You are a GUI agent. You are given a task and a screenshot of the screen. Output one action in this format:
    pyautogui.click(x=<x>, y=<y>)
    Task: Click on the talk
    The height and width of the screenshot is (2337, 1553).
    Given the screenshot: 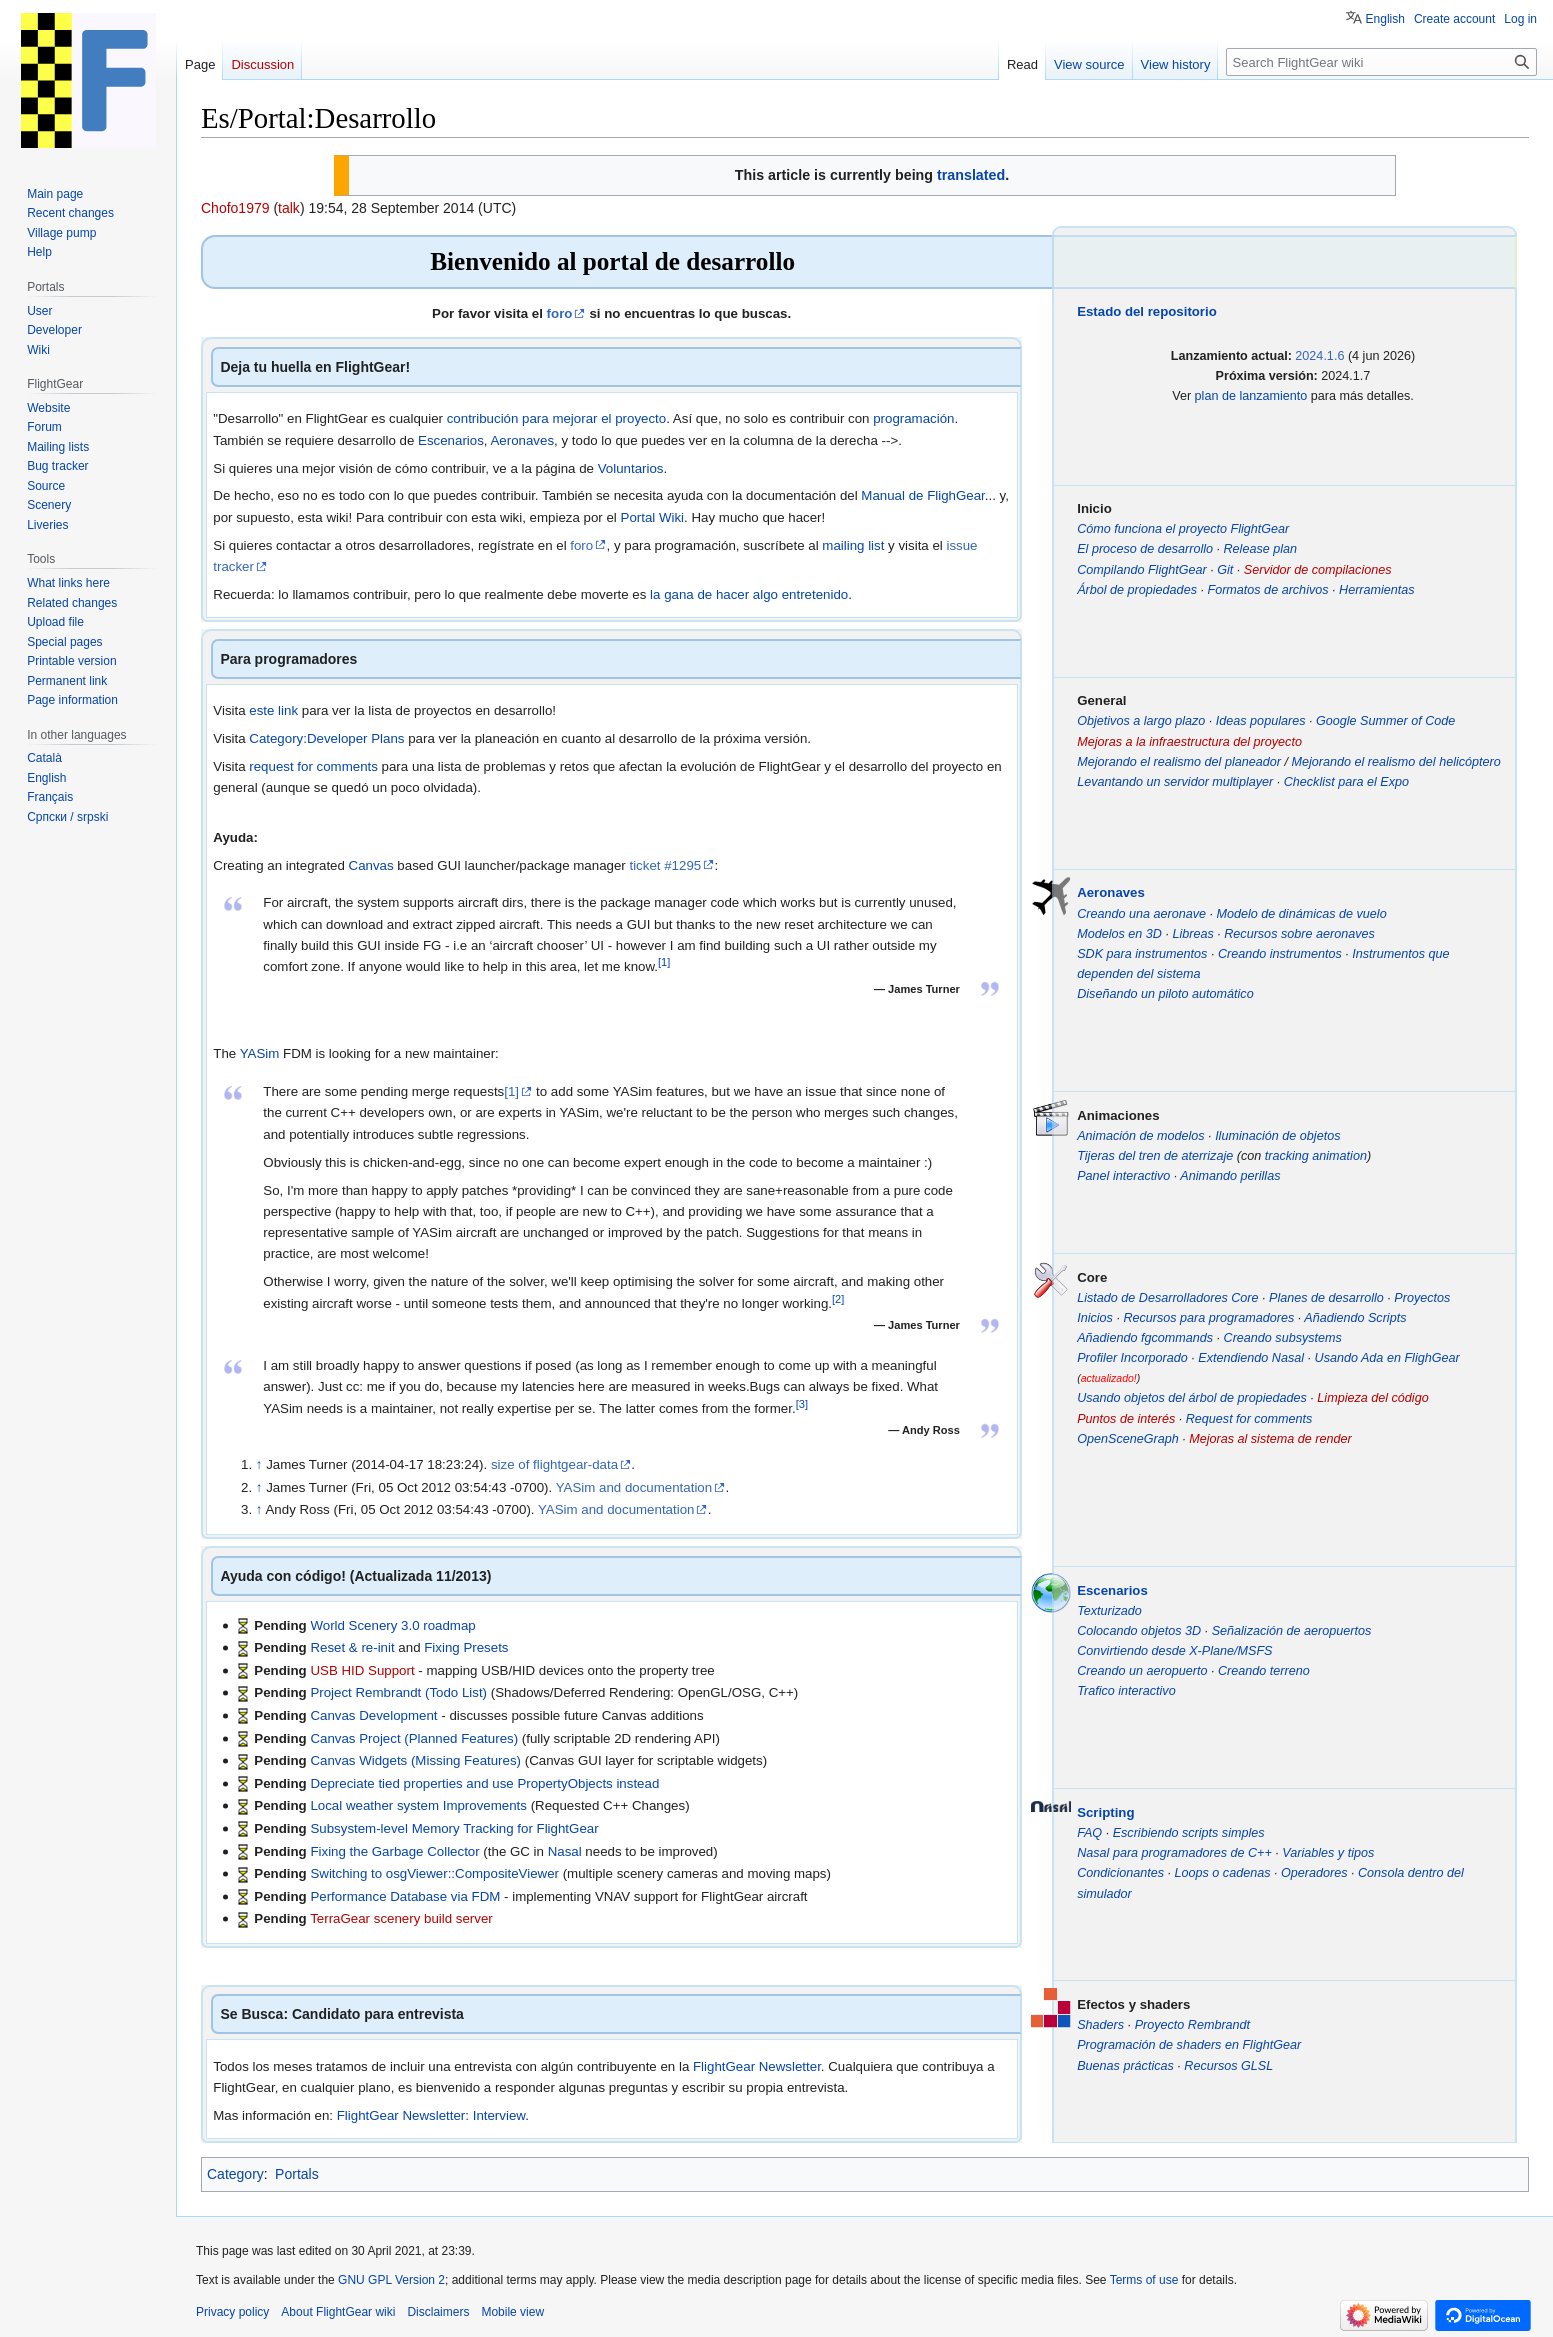 What is the action you would take?
    pyautogui.click(x=289, y=208)
    